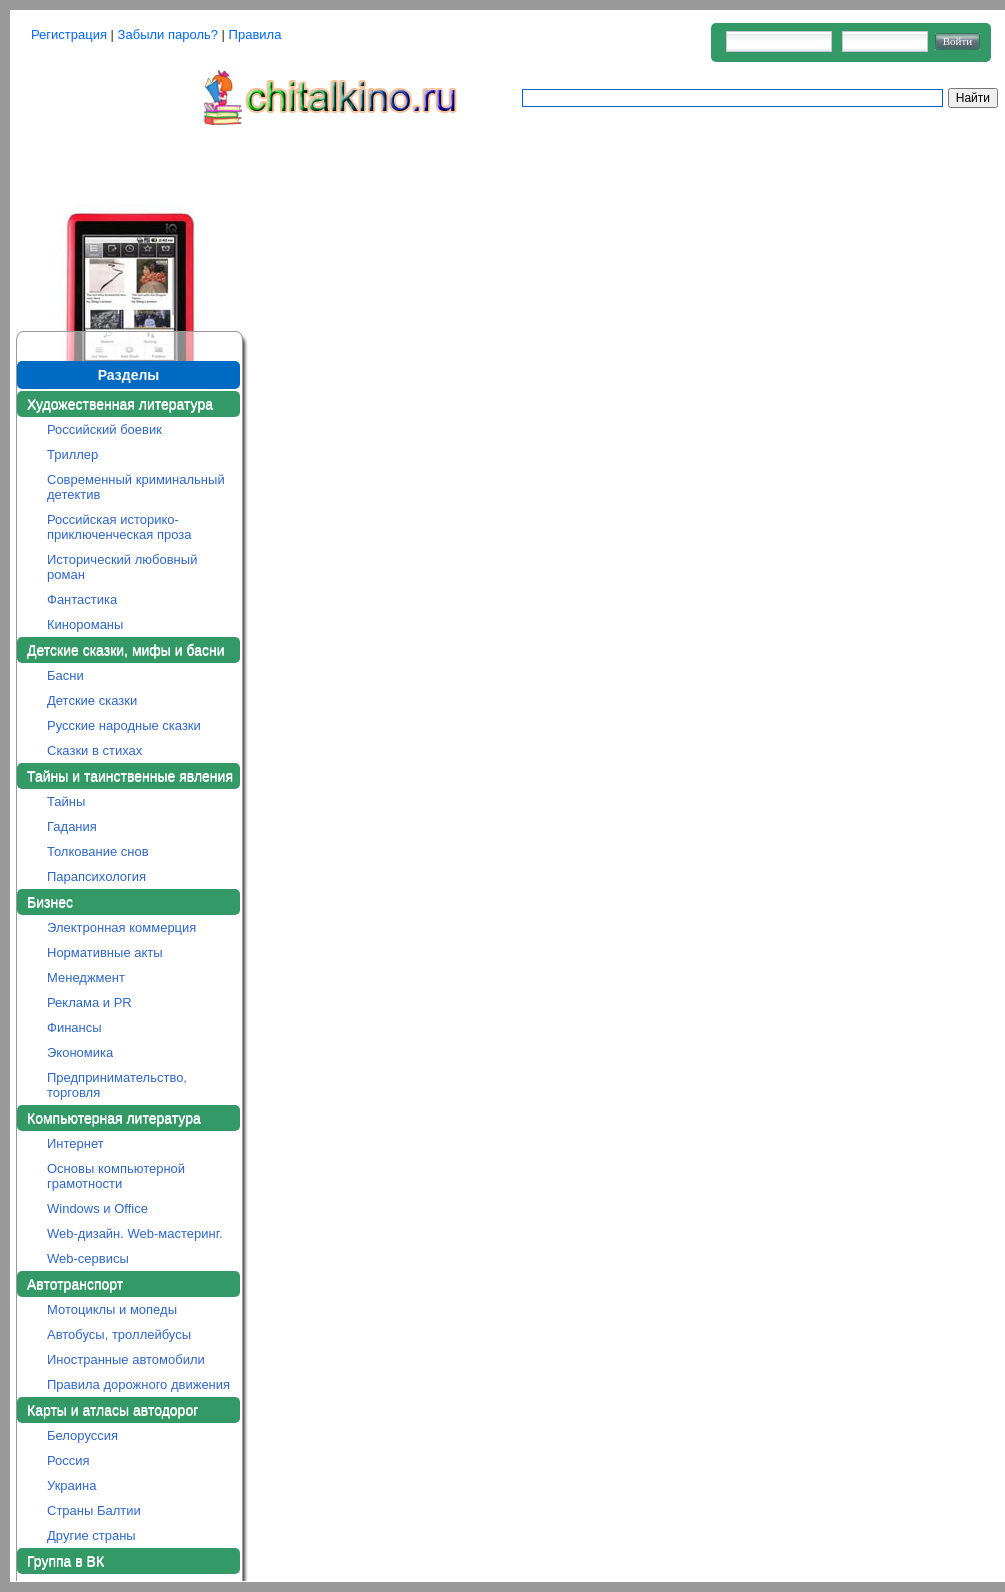 The height and width of the screenshot is (1592, 1005). What do you see at coordinates (72, 454) in the screenshot?
I see `Триллер` at bounding box center [72, 454].